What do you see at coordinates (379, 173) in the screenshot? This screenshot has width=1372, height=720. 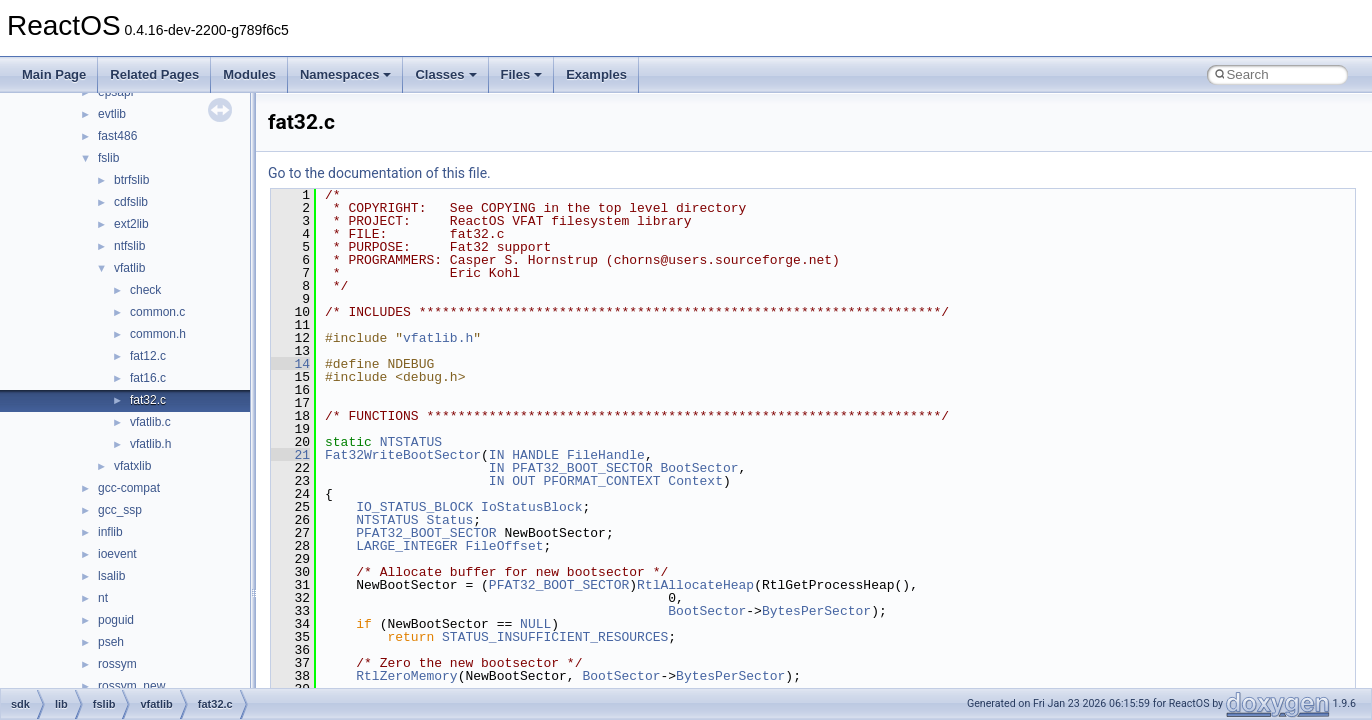 I see `Go to the documentation of this file.` at bounding box center [379, 173].